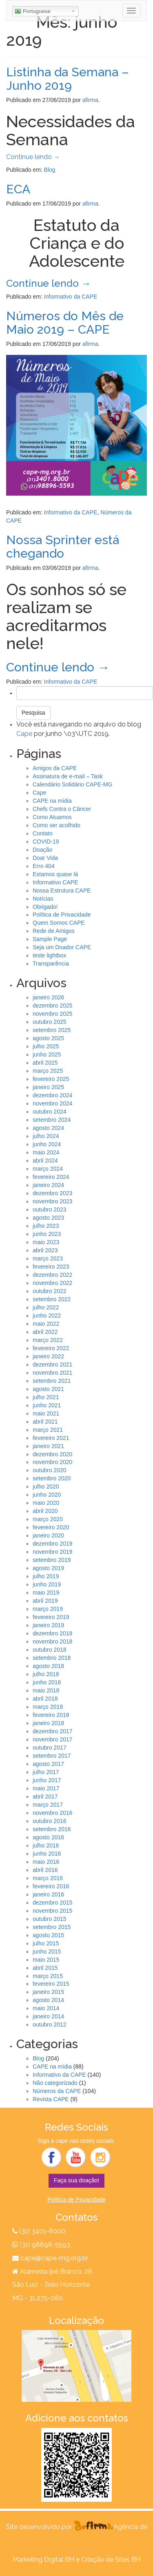  I want to click on dezembro 2018, so click(52, 1633).